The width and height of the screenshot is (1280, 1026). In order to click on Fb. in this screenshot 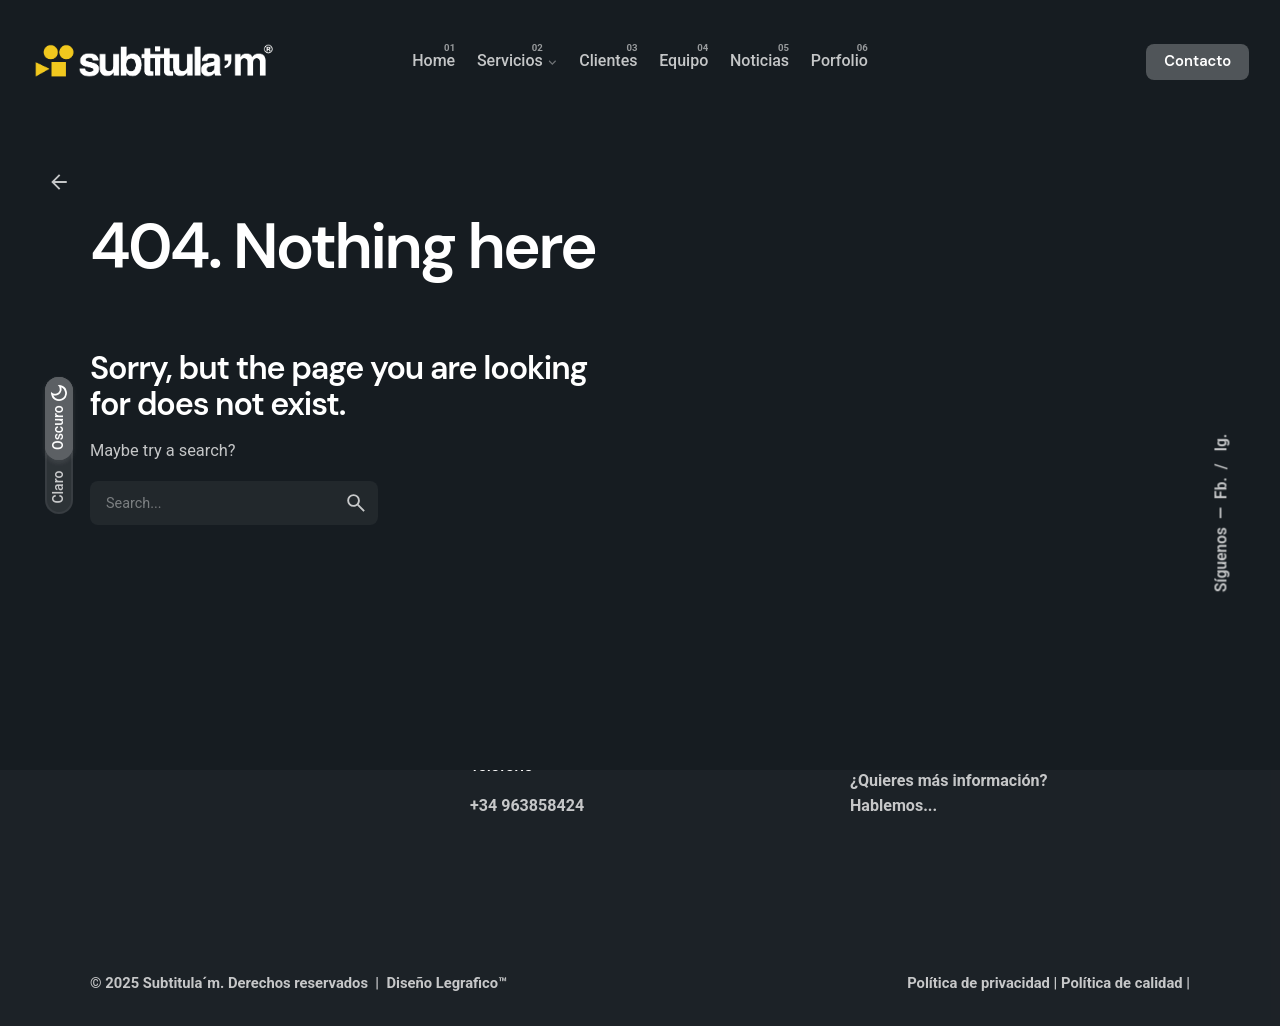, I will do `click(1221, 487)`.